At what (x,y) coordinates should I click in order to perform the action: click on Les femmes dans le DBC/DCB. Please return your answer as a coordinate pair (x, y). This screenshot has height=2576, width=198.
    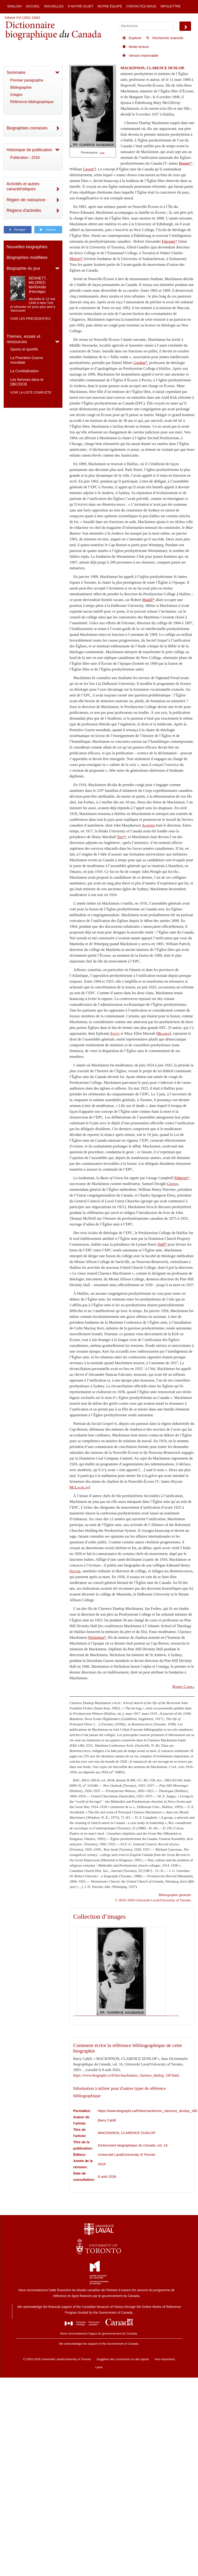
    Looking at the image, I should click on (26, 382).